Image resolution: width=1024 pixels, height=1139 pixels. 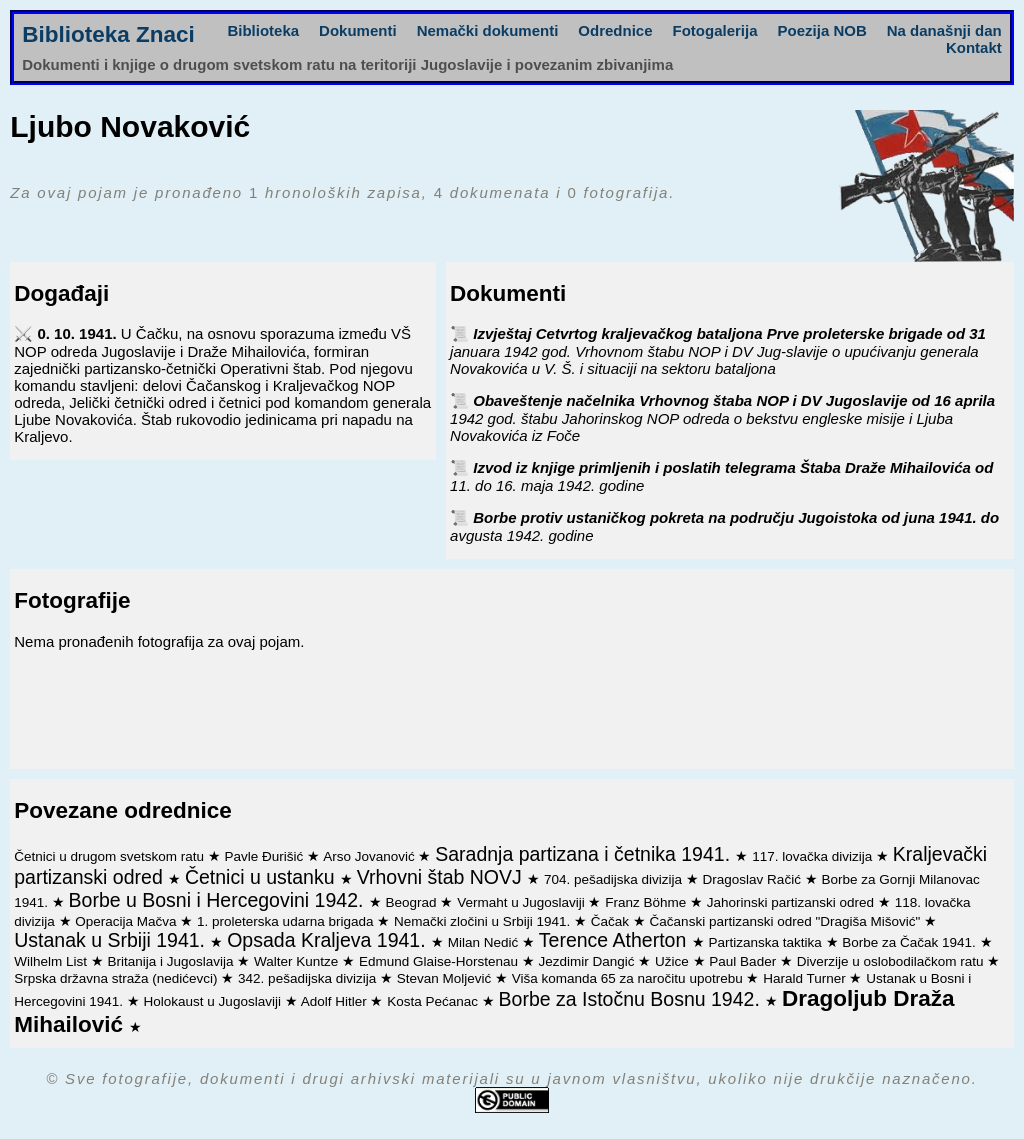 I want to click on Biblioteka, so click(x=263, y=30).